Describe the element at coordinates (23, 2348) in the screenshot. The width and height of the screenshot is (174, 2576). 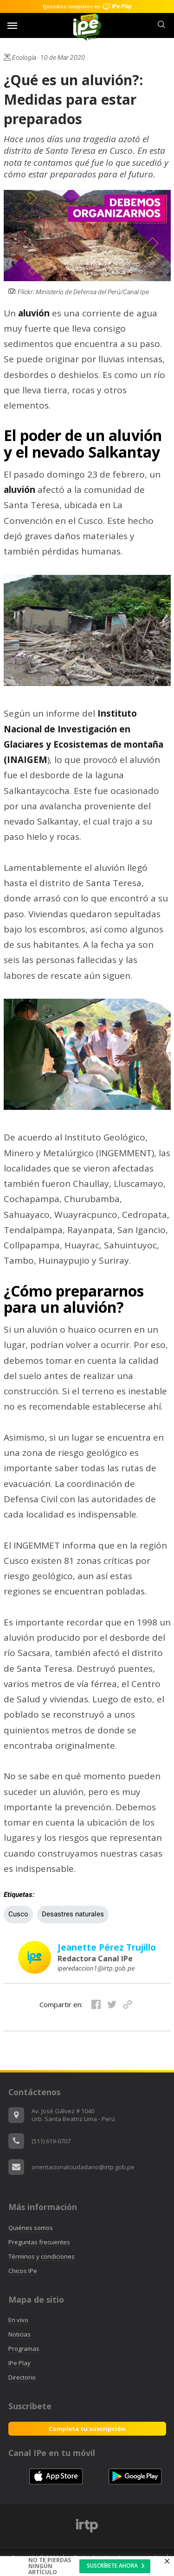
I see `Programas` at that location.